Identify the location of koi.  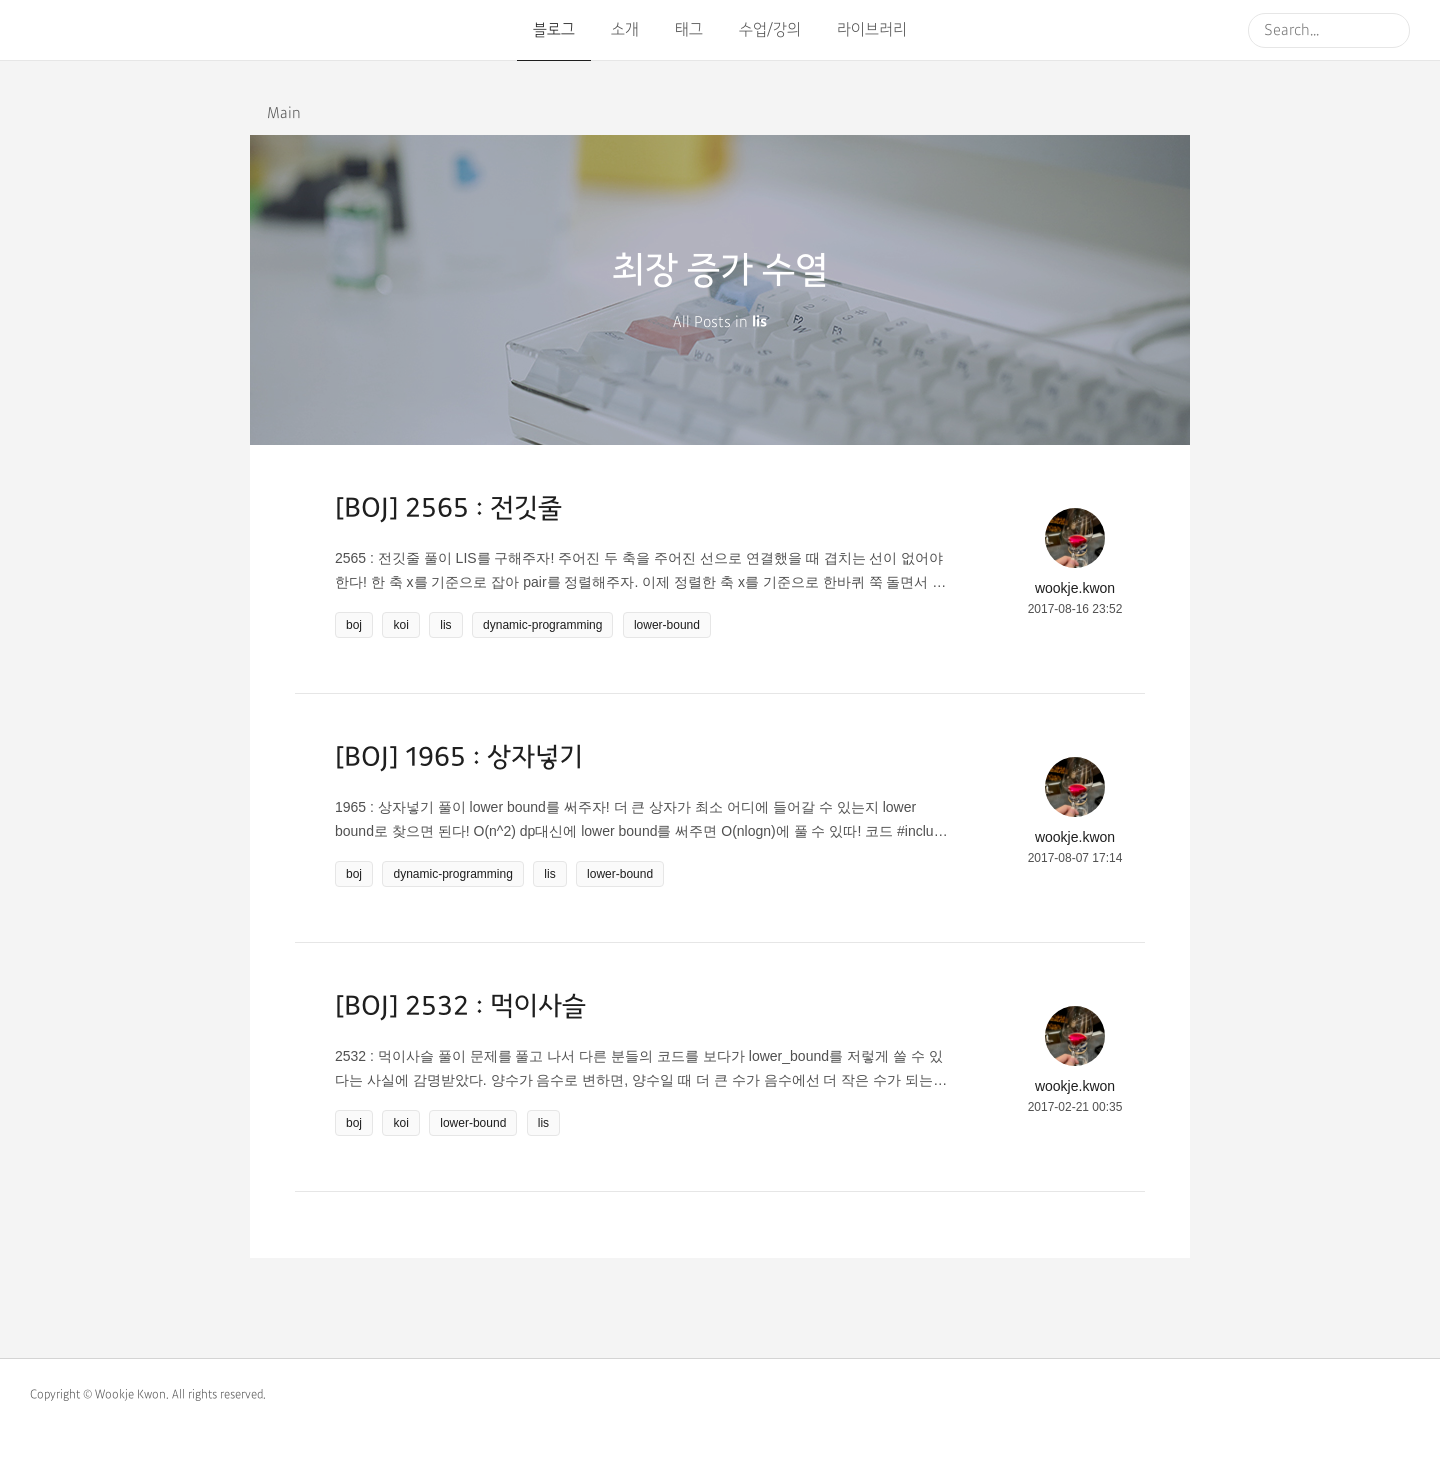
(400, 625).